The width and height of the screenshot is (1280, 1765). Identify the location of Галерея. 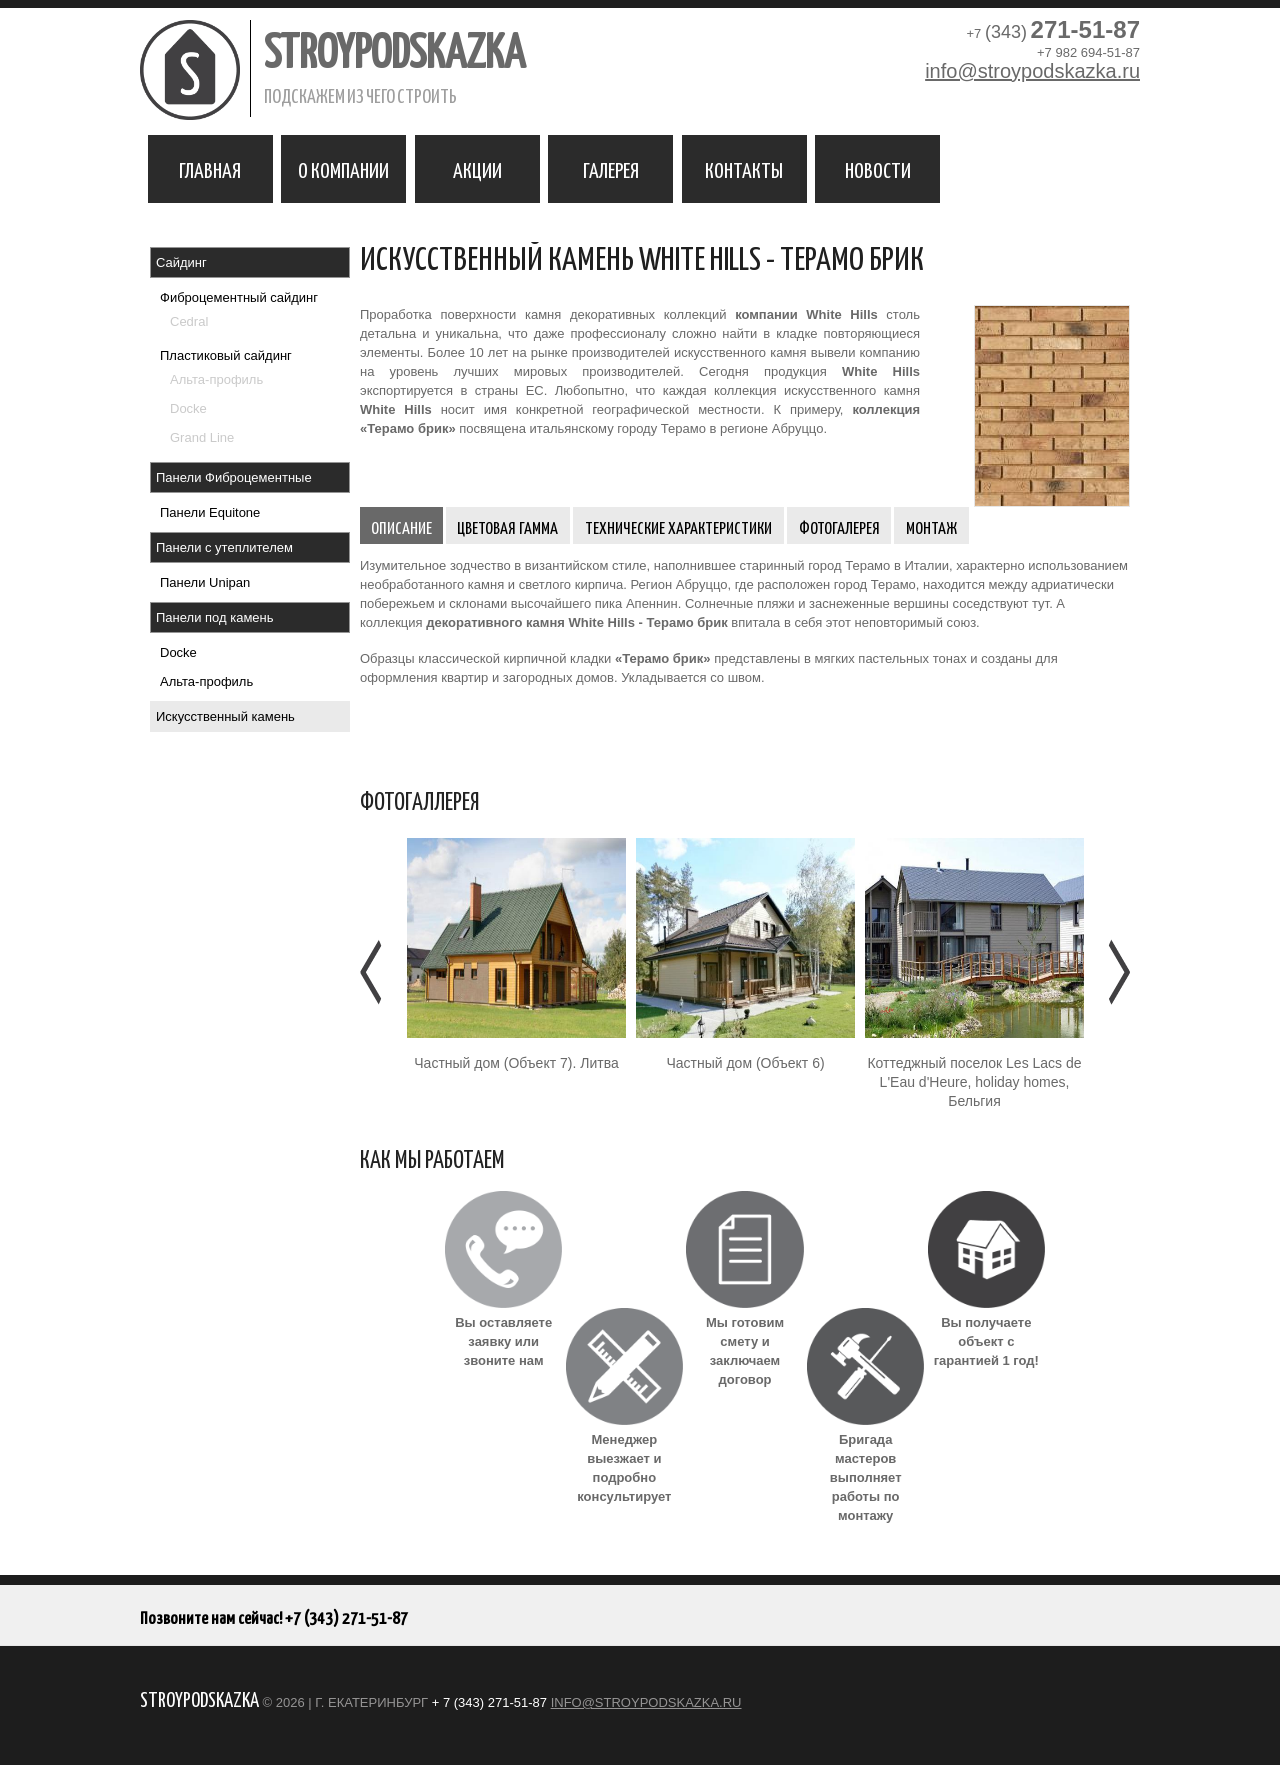
(611, 169).